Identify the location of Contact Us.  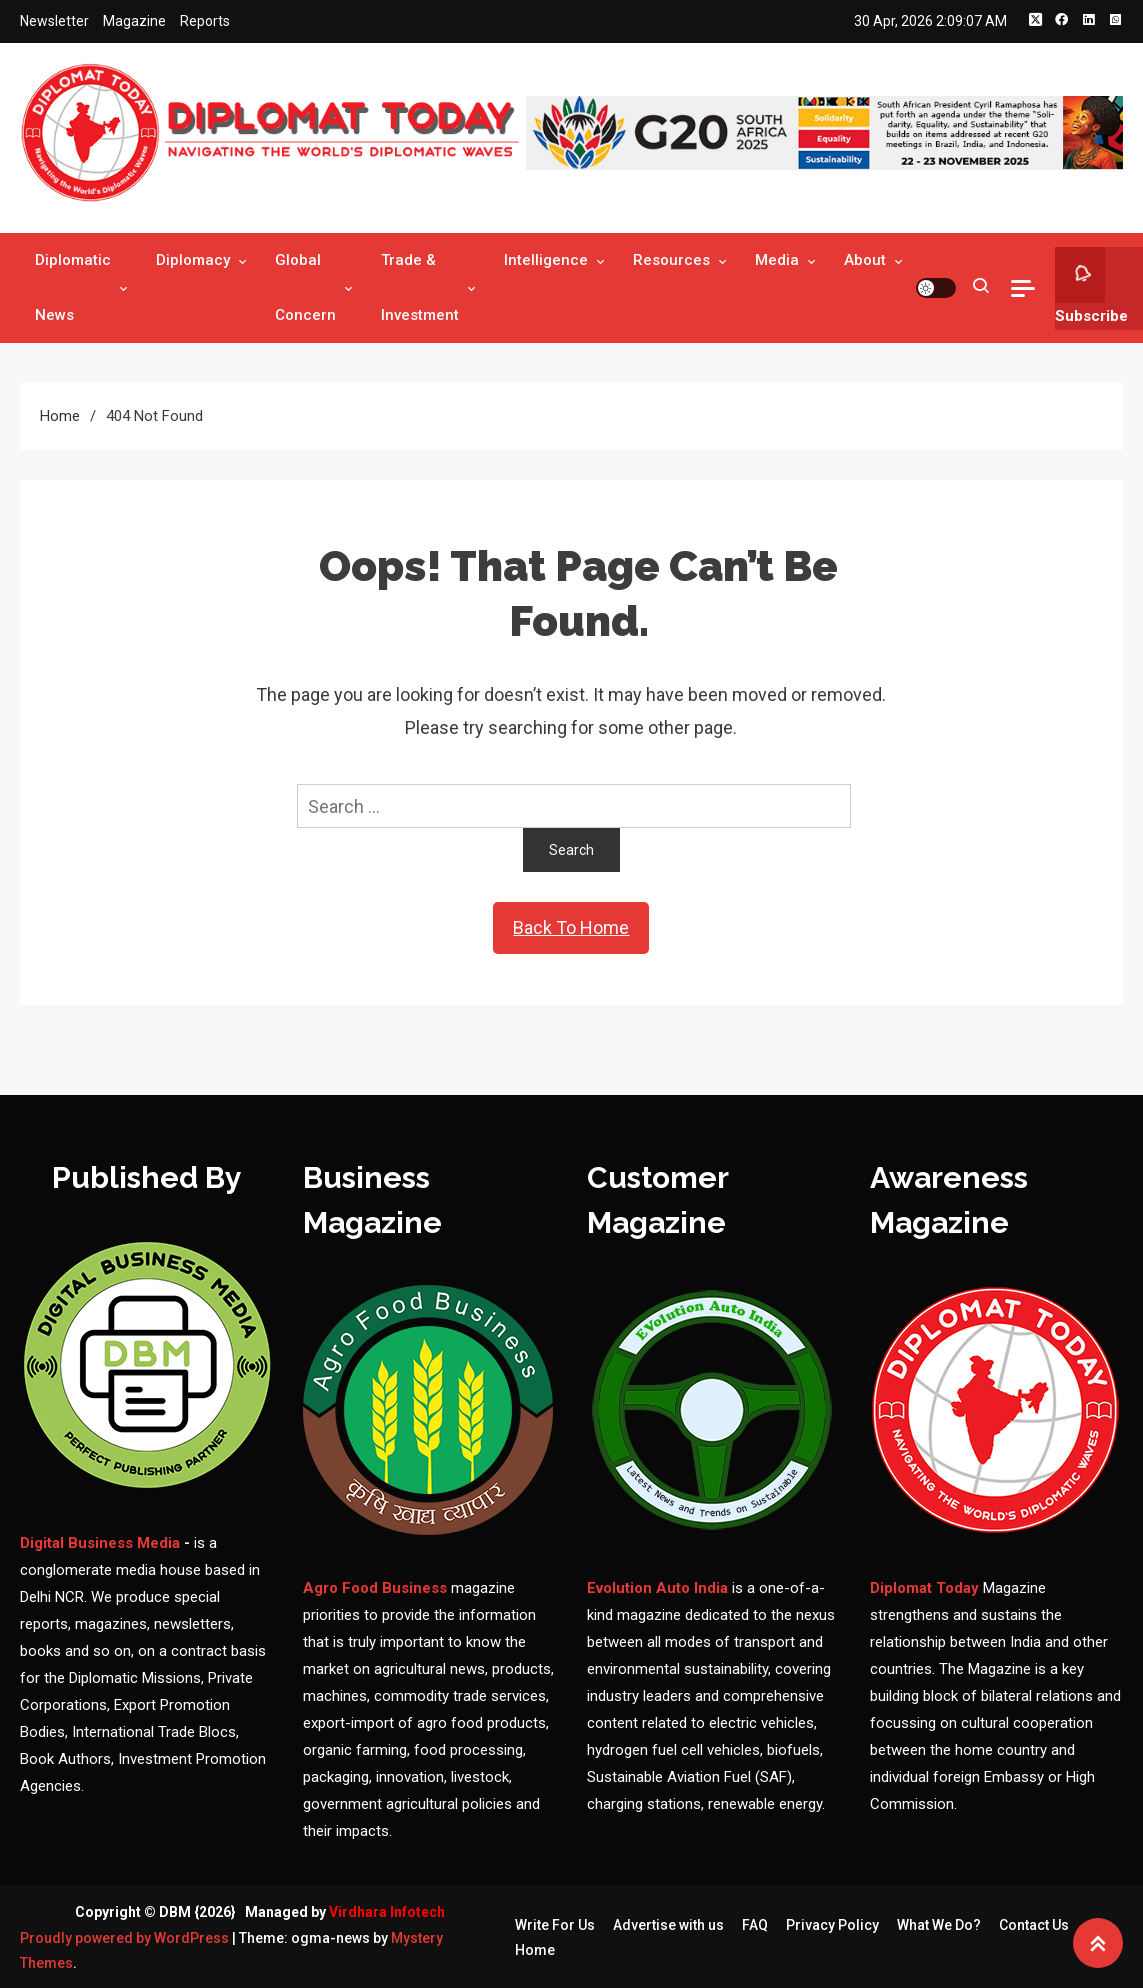
(1034, 1925).